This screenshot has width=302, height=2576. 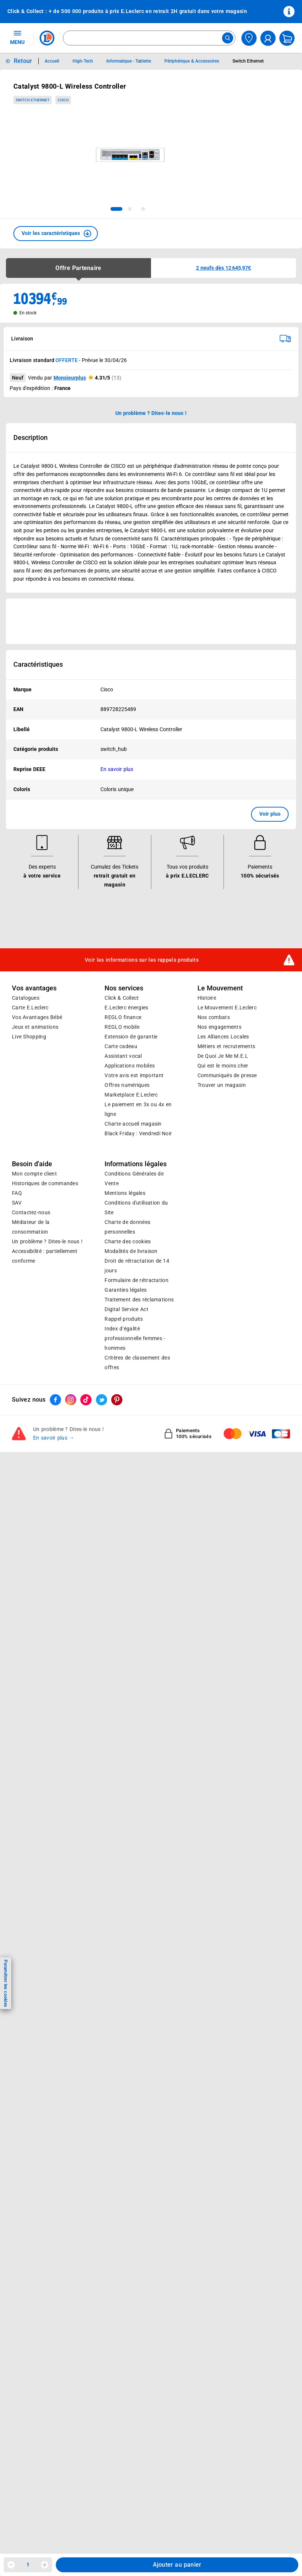 What do you see at coordinates (128, 1241) in the screenshot?
I see `Charte des cookies` at bounding box center [128, 1241].